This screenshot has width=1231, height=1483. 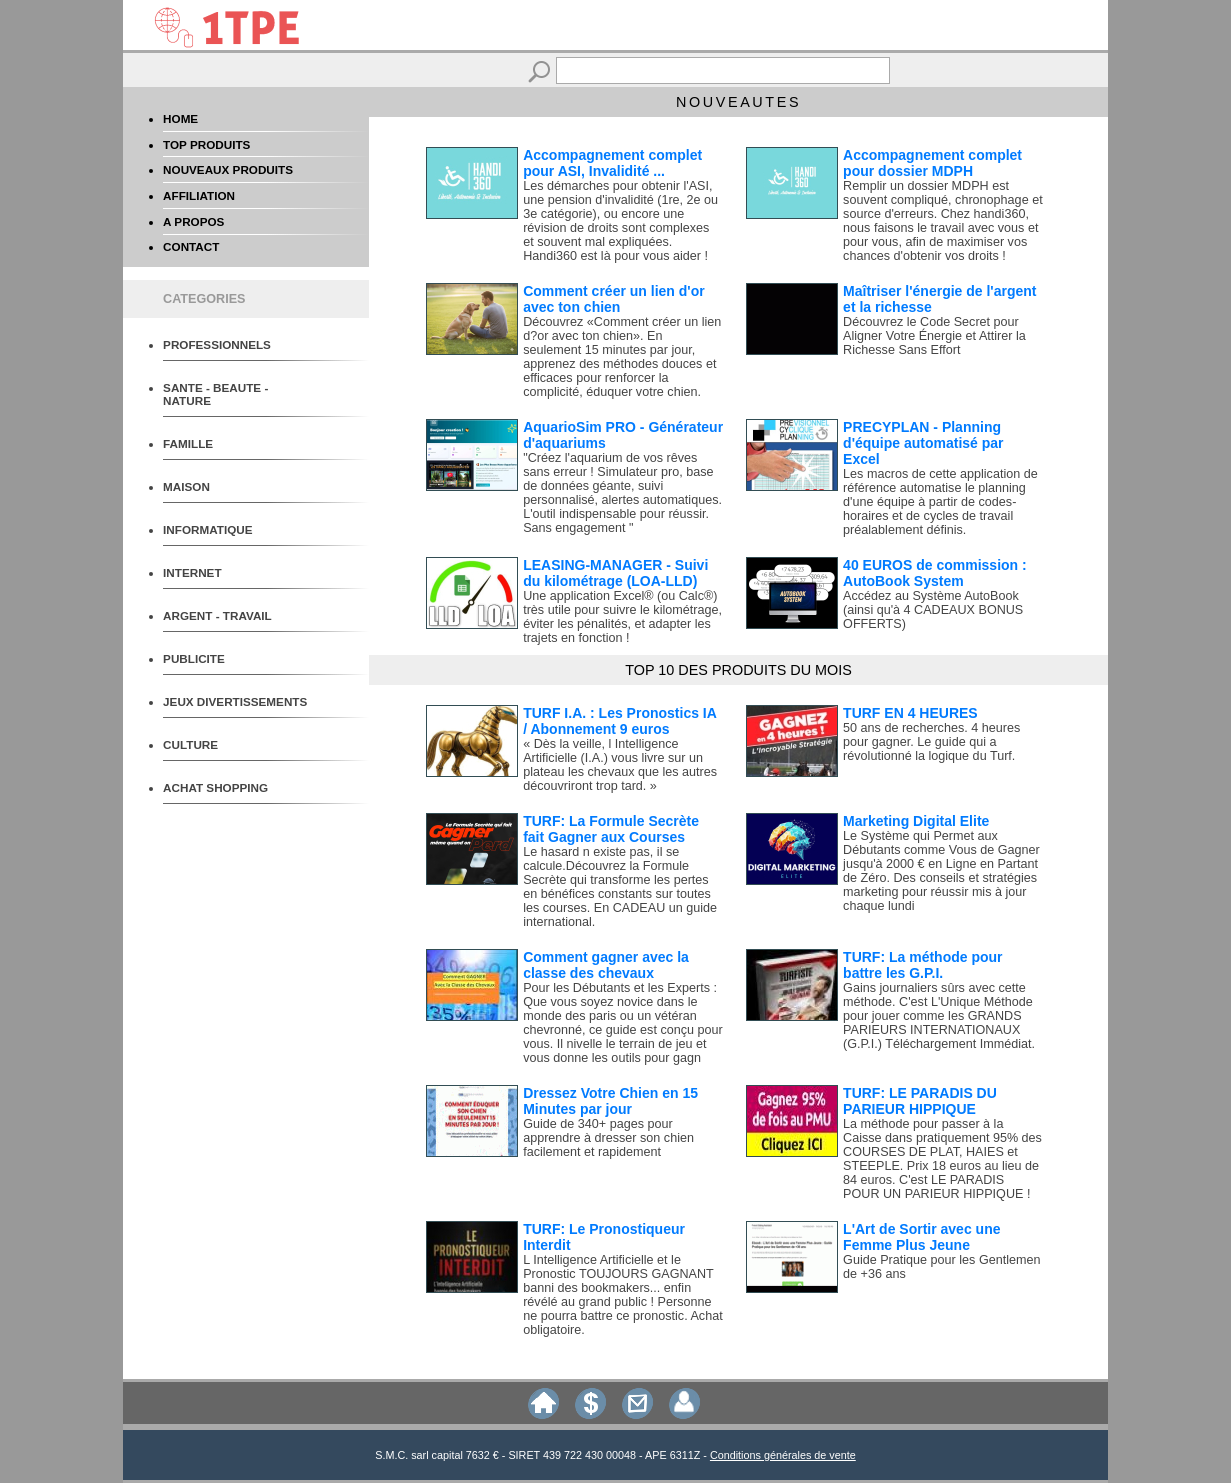 What do you see at coordinates (932, 163) in the screenshot?
I see `Accompagnement complet pour dossier MDPH` at bounding box center [932, 163].